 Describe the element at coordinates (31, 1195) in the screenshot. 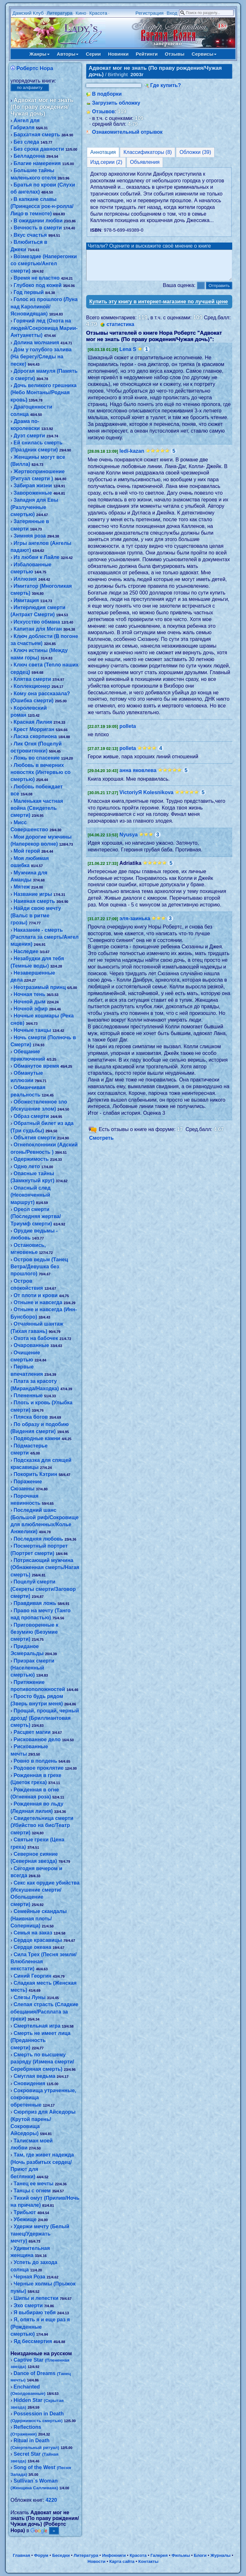

I see `Опасный след (Неоконченный маршрут)` at that location.